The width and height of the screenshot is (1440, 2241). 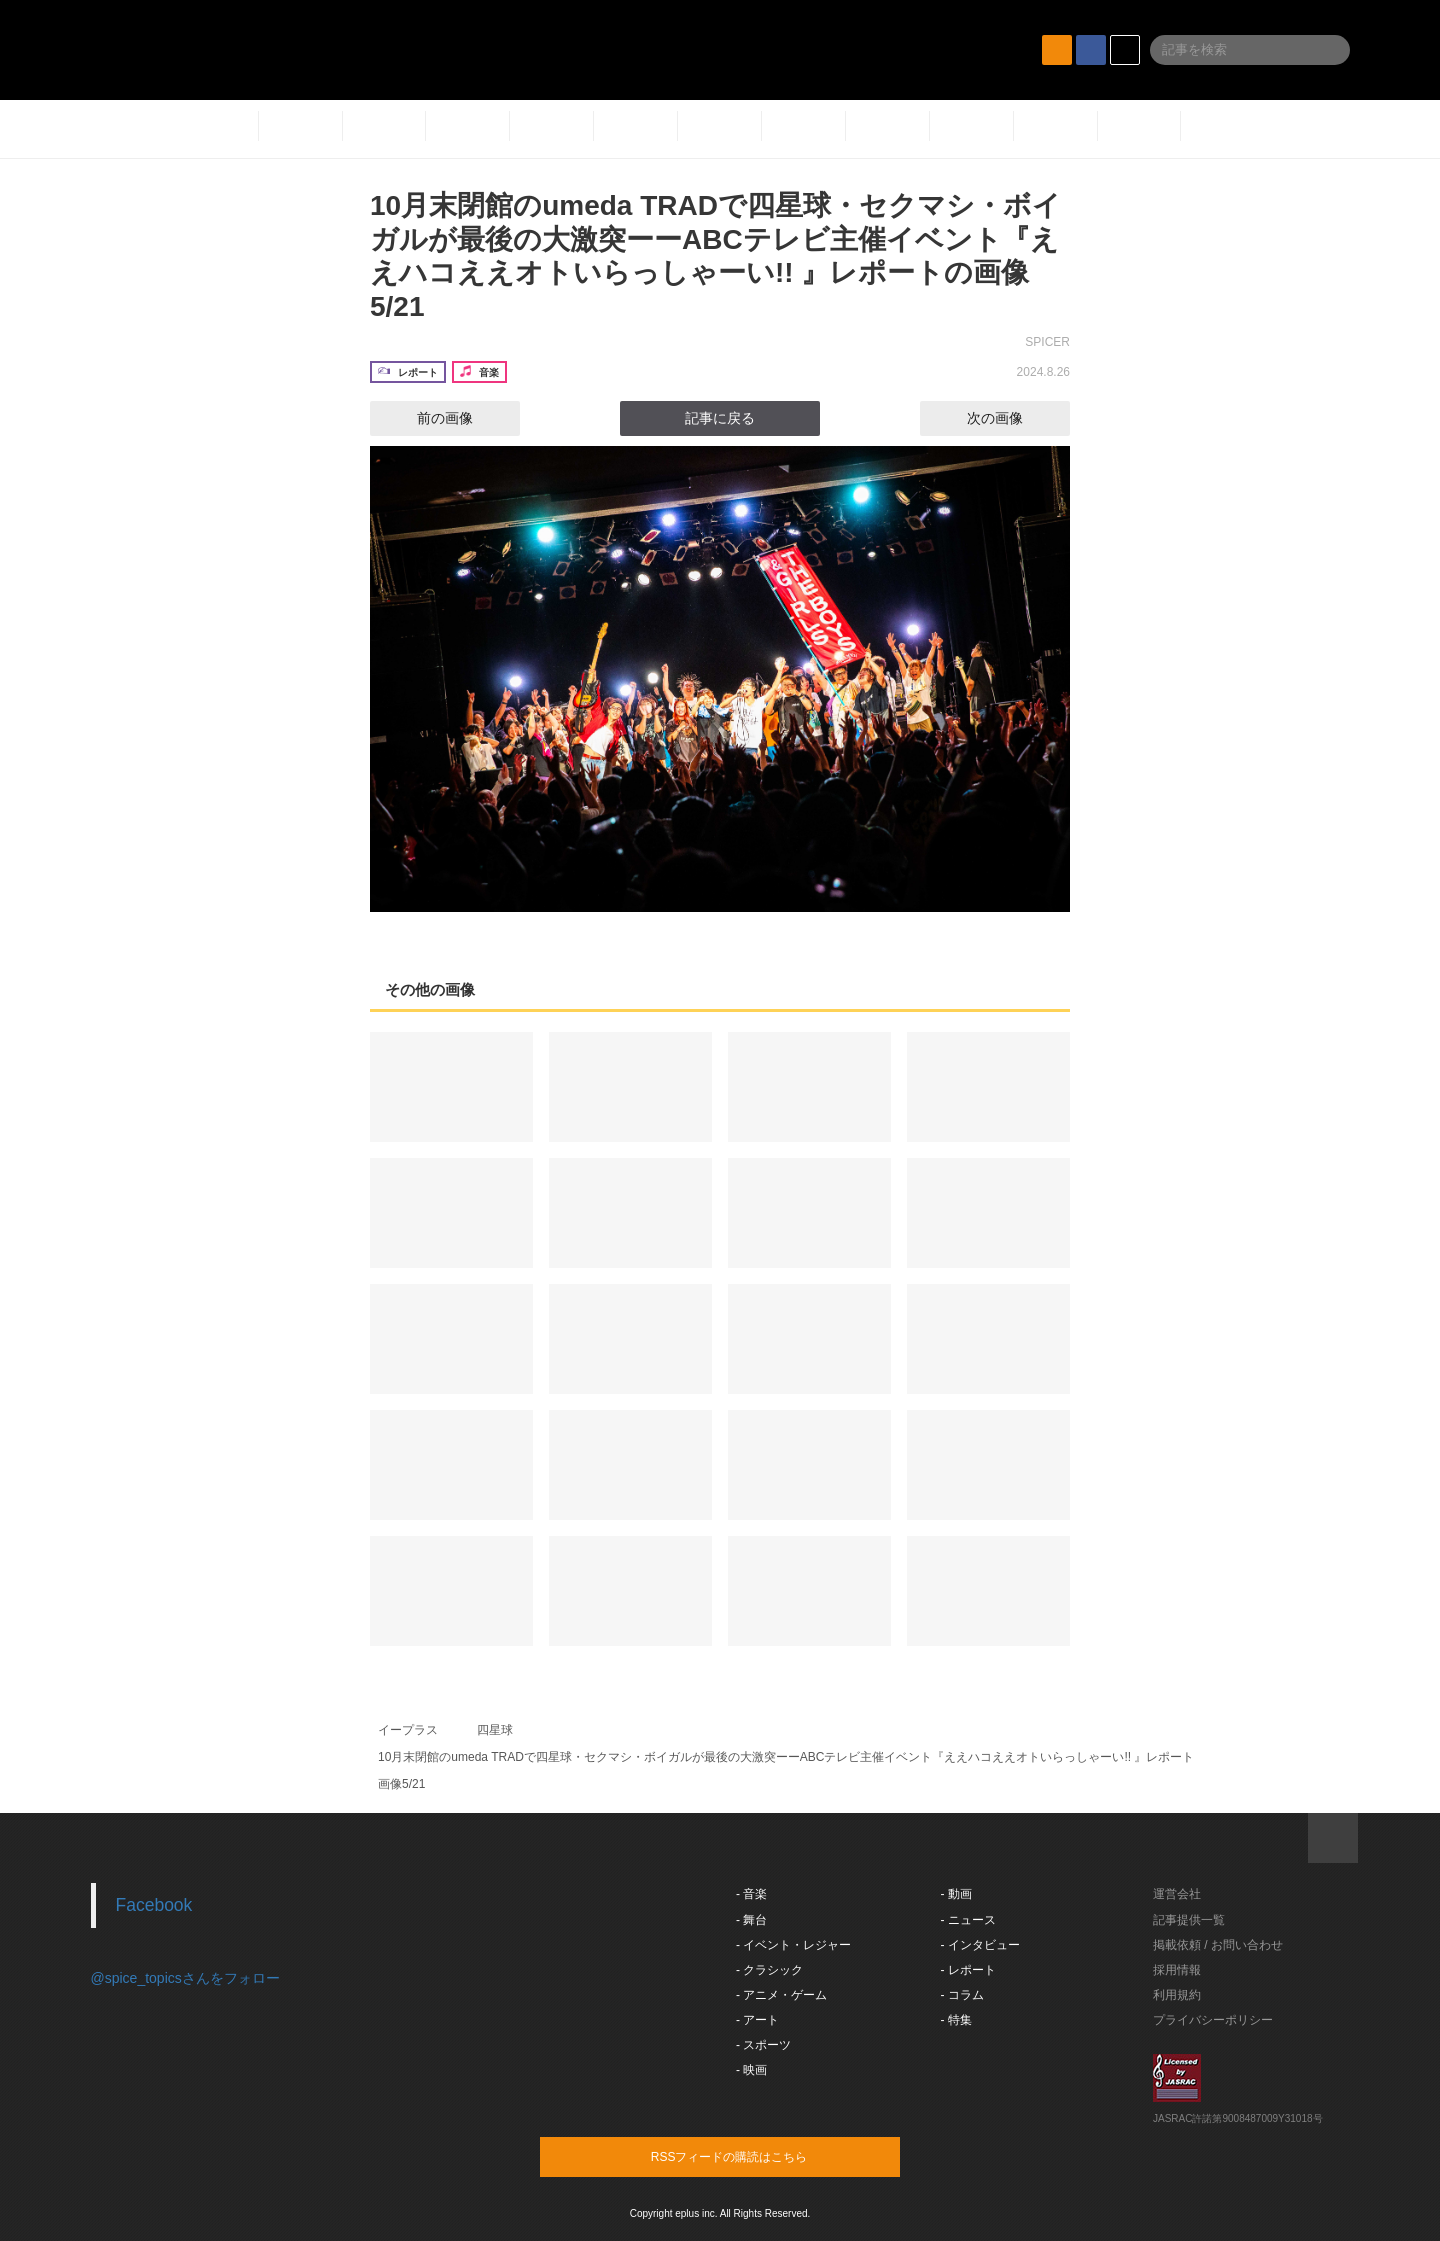 I want to click on 掲載依頼 / お問い合わせ, so click(x=1218, y=1945).